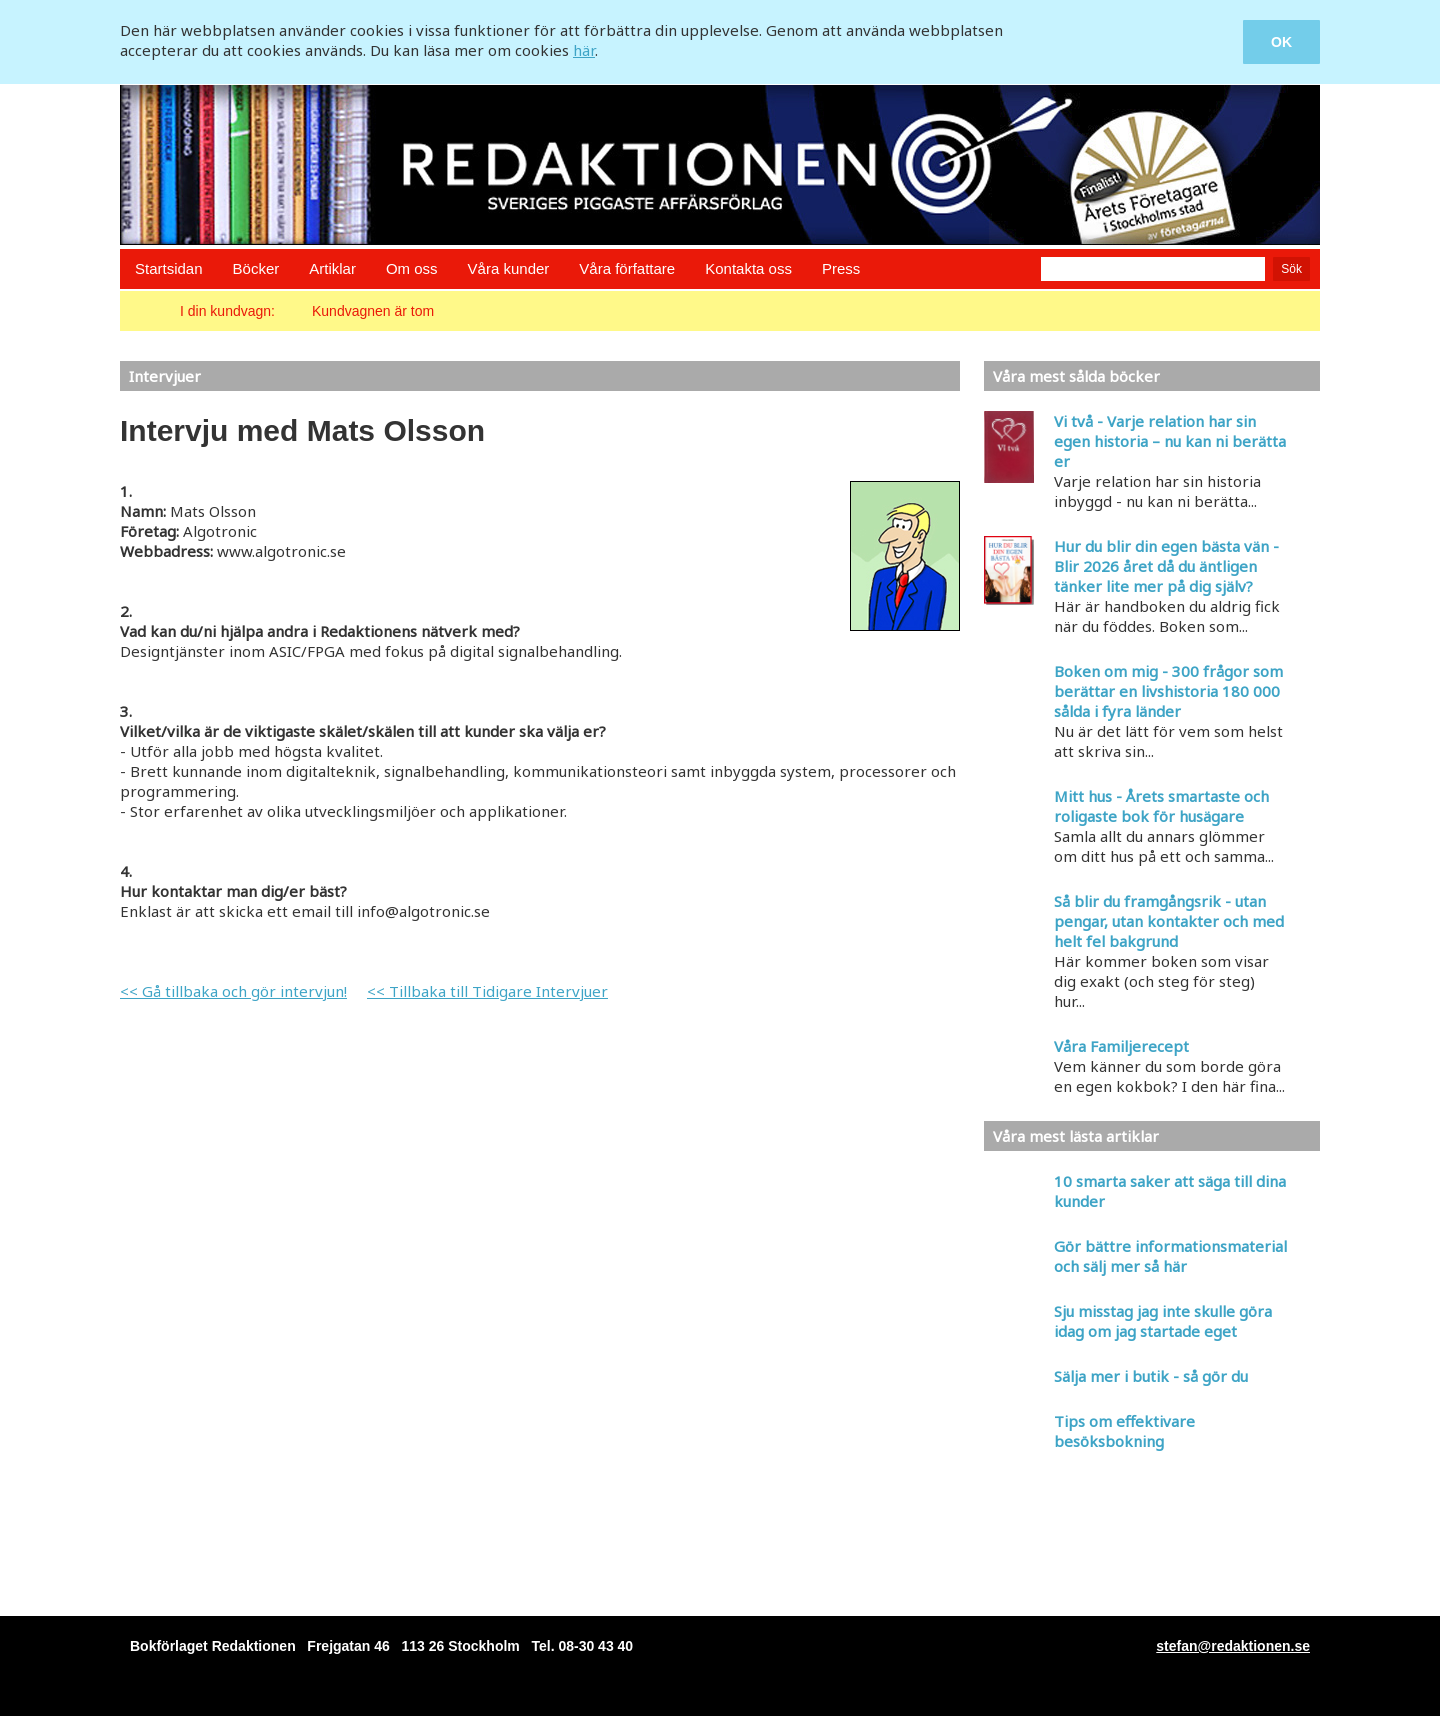  What do you see at coordinates (169, 268) in the screenshot?
I see `Startsidan` at bounding box center [169, 268].